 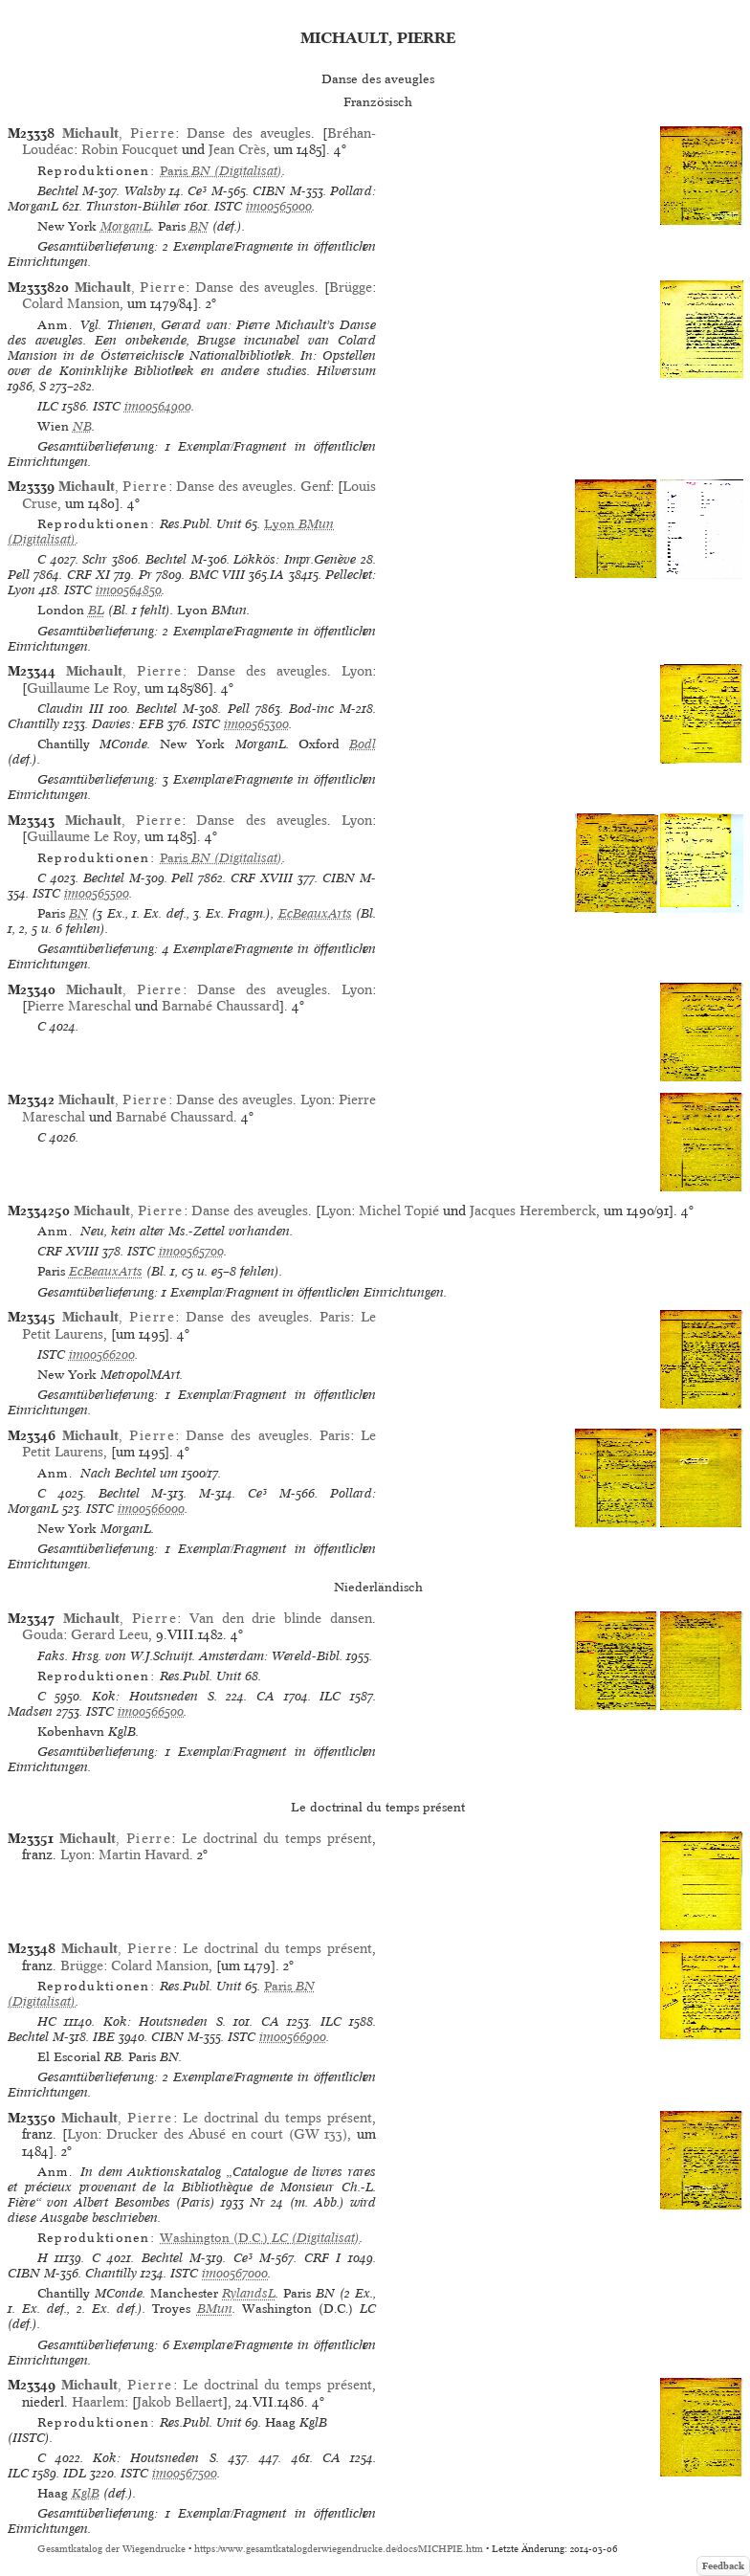 What do you see at coordinates (42, 1634) in the screenshot?
I see `Gouda` at bounding box center [42, 1634].